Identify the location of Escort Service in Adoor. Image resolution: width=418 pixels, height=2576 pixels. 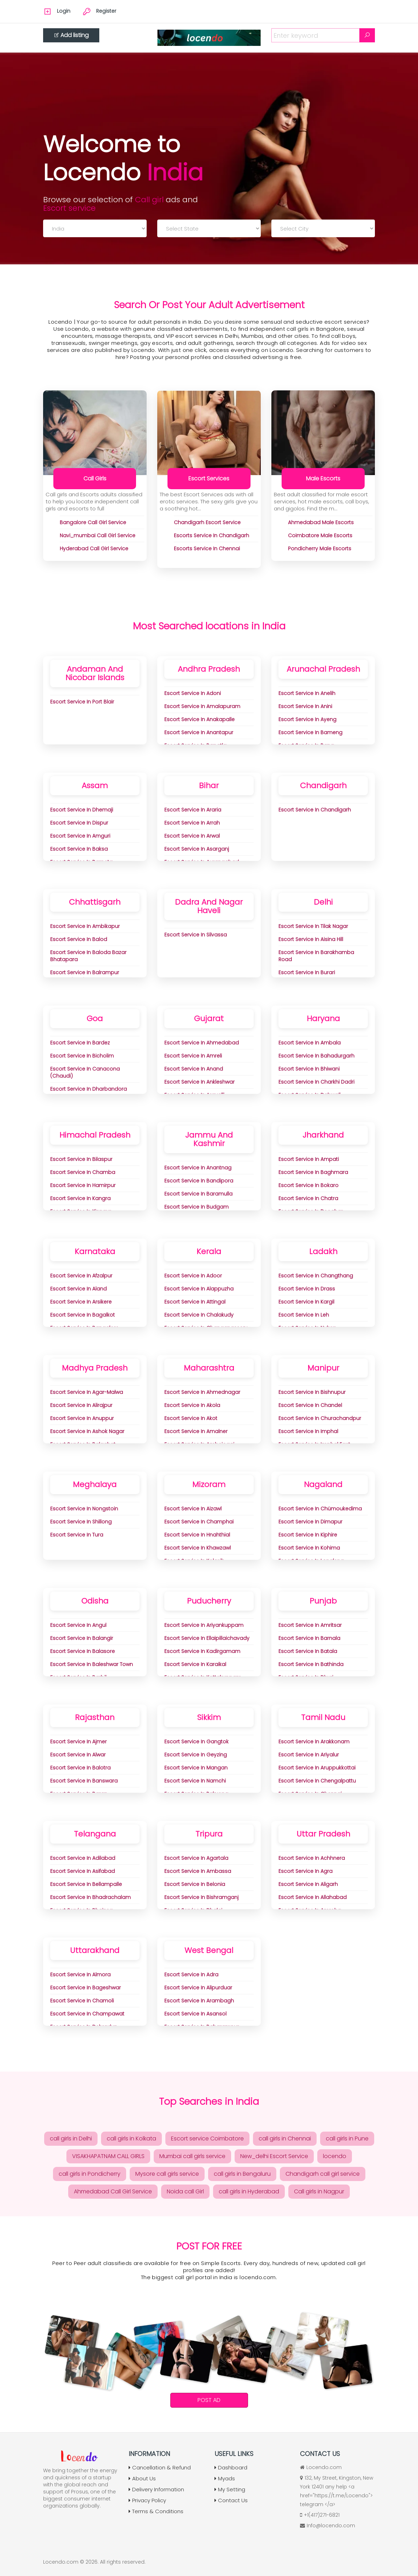
(193, 1275).